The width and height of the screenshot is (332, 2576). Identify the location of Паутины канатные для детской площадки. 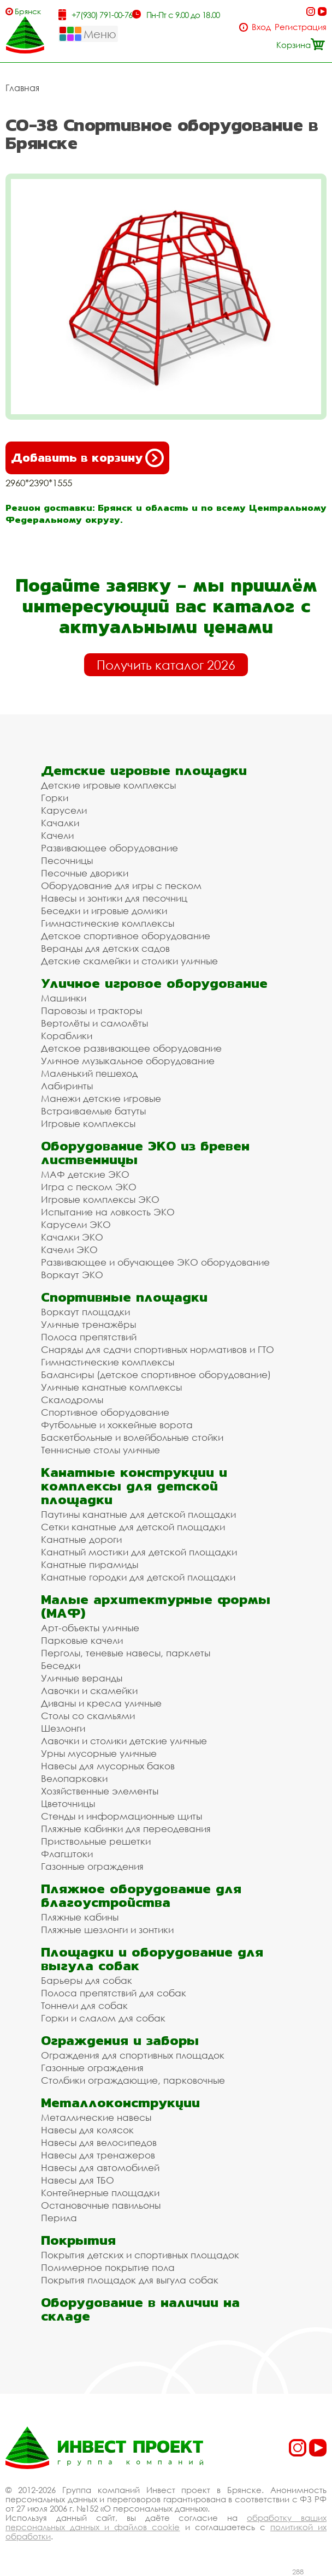
(138, 1514).